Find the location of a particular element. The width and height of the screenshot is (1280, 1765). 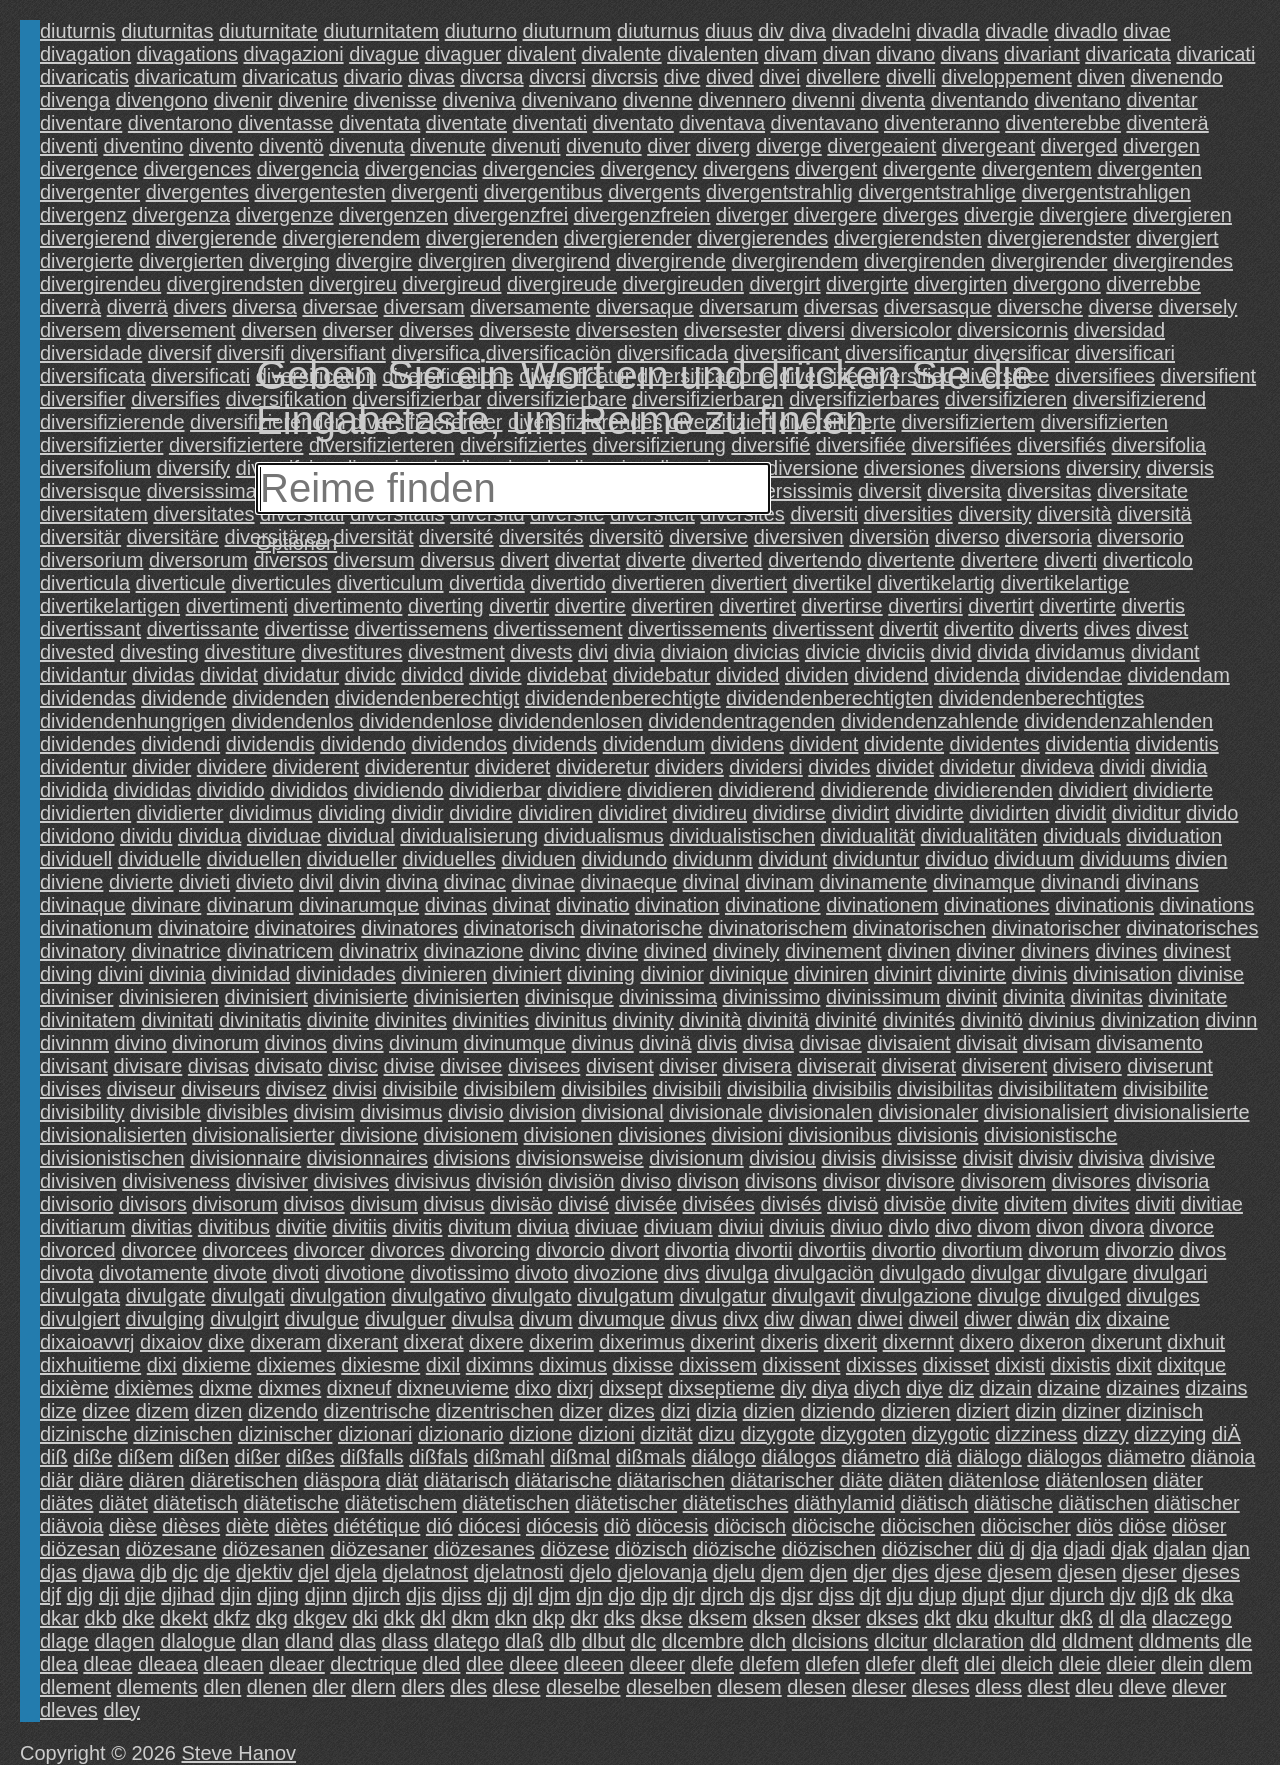

djm is located at coordinates (554, 1595).